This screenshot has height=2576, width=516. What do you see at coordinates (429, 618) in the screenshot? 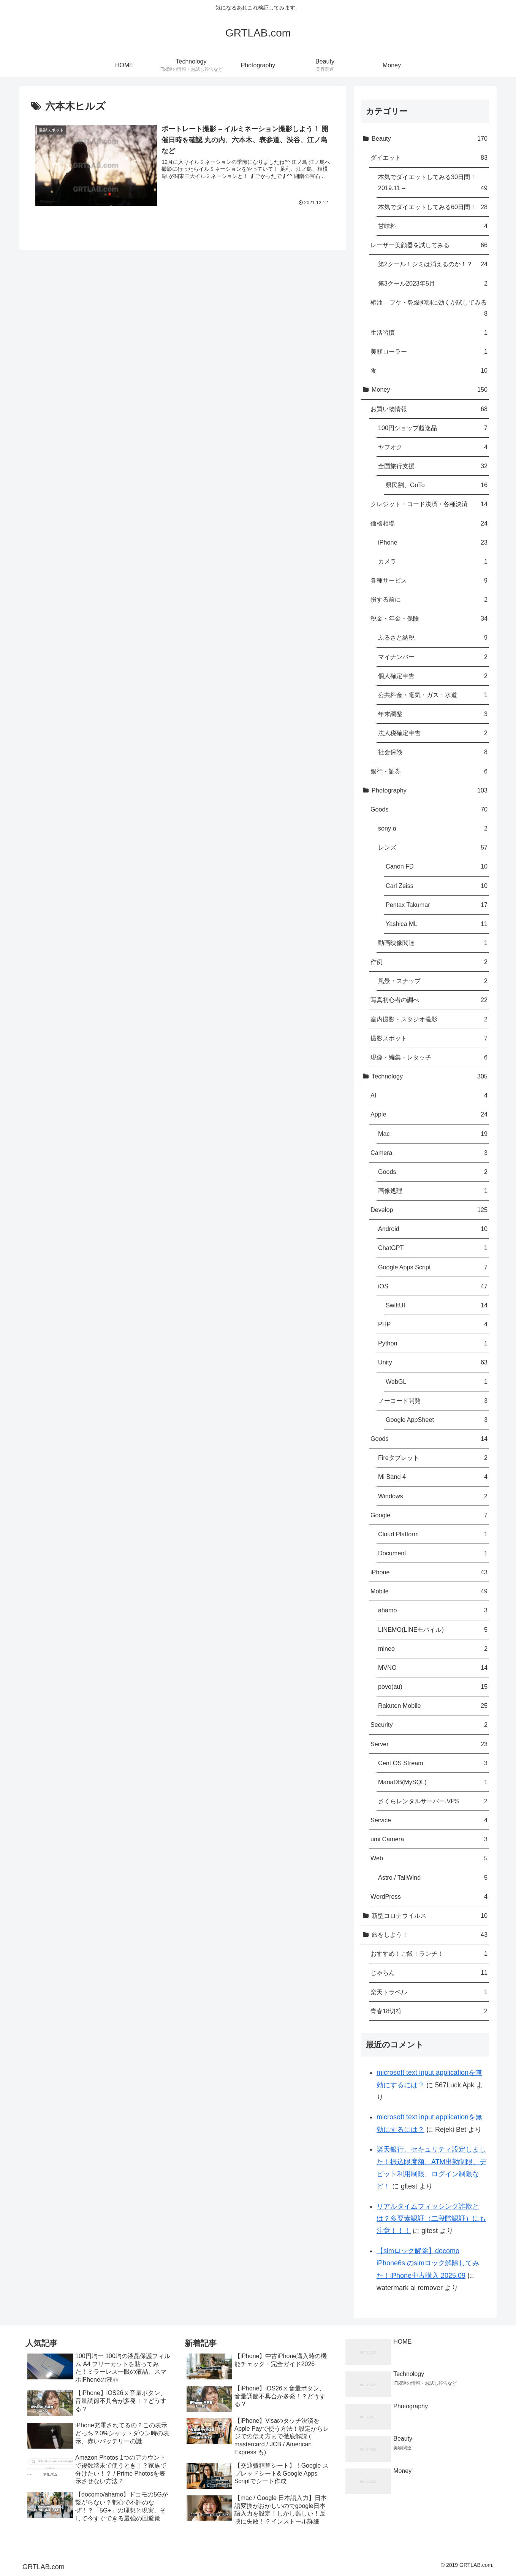
I see `税金・年金・保険` at bounding box center [429, 618].